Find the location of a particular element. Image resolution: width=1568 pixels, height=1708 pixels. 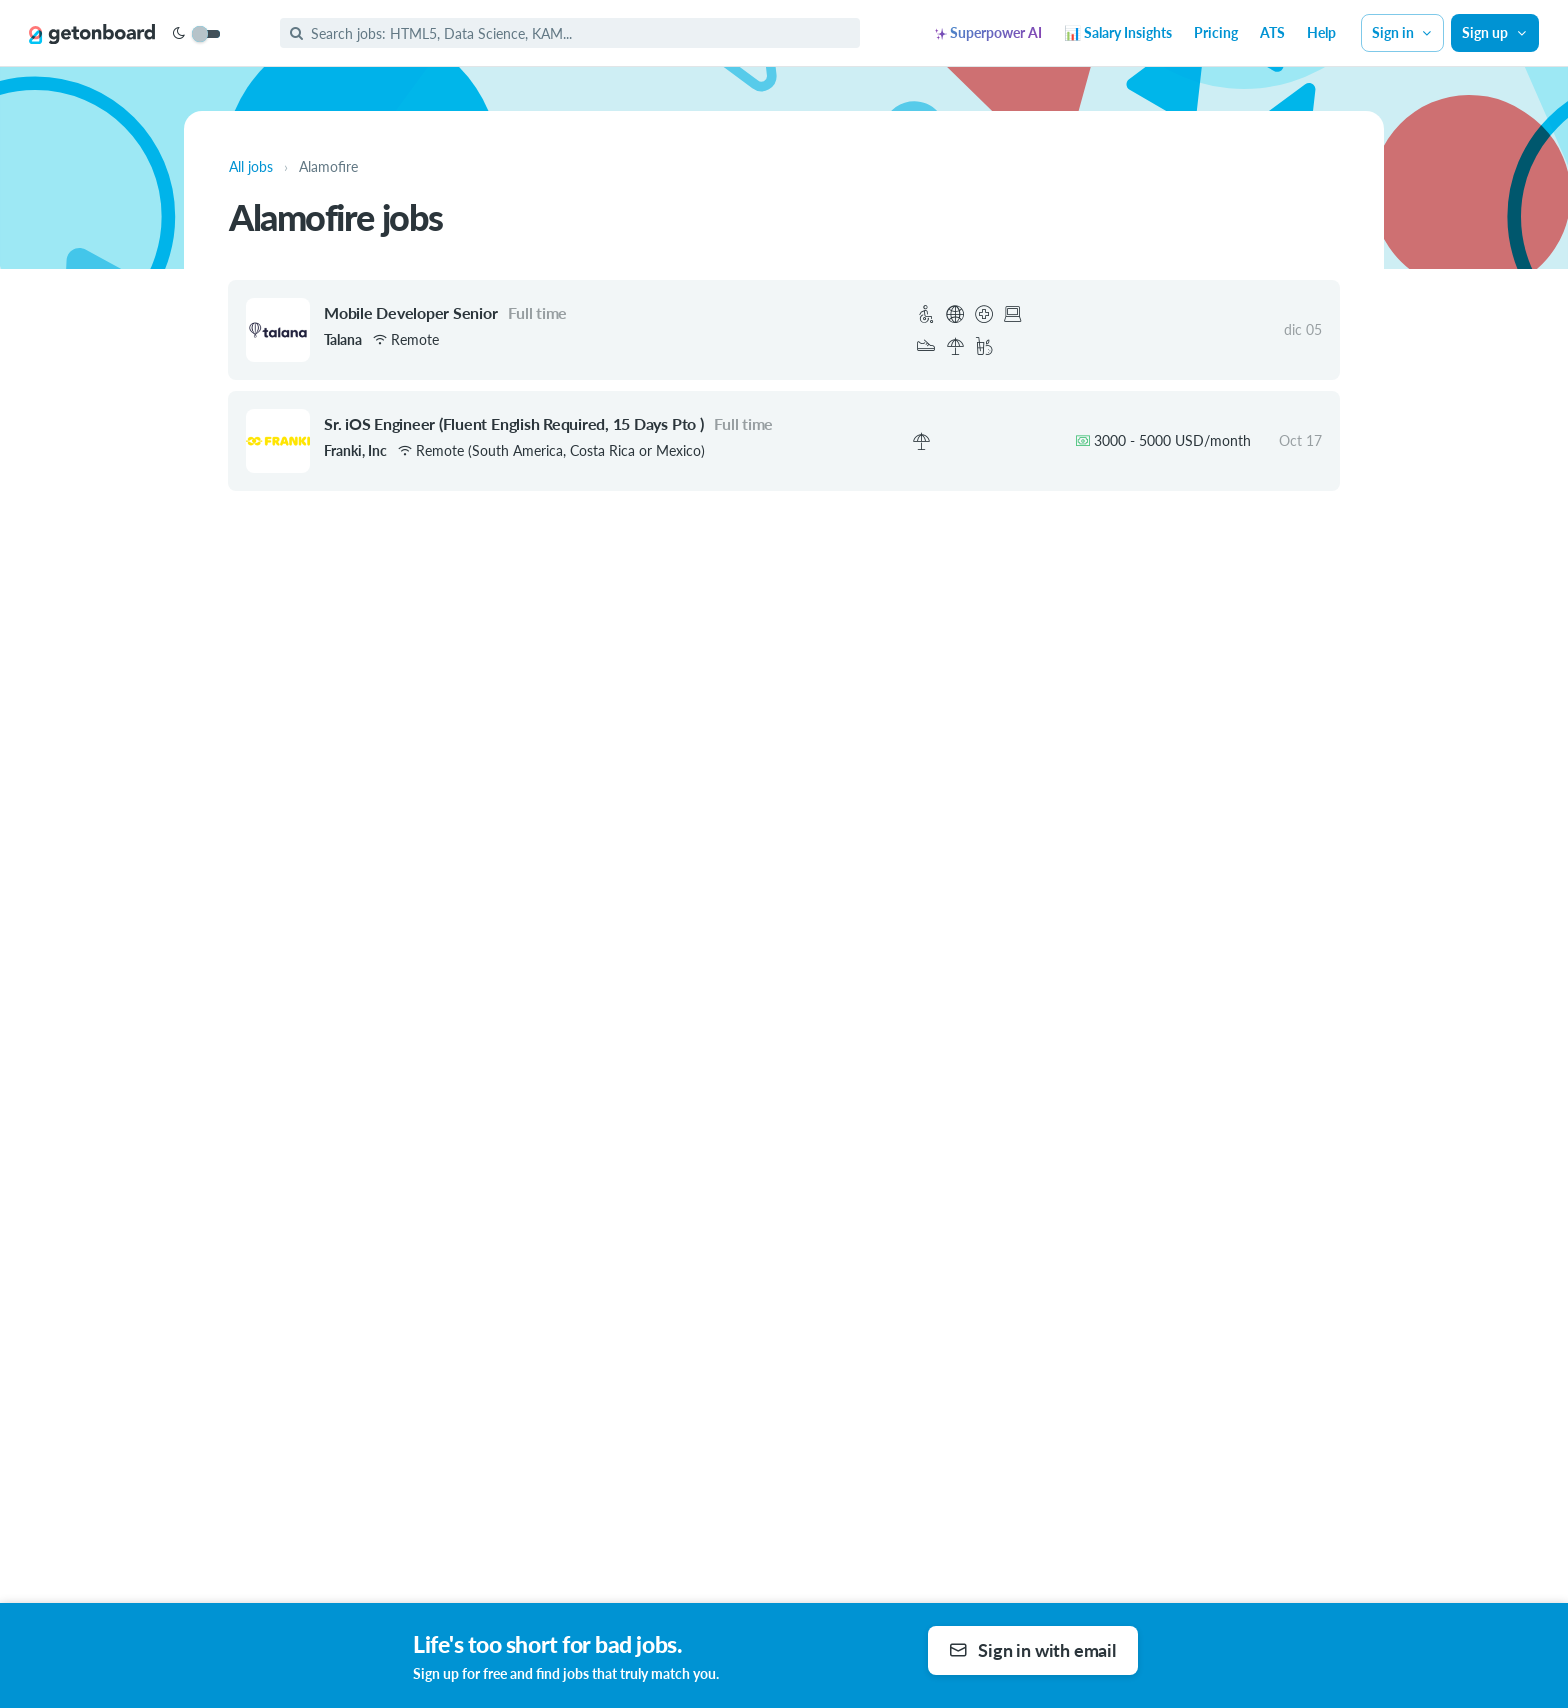

[Get on Board] is located at coordinates (92, 34).